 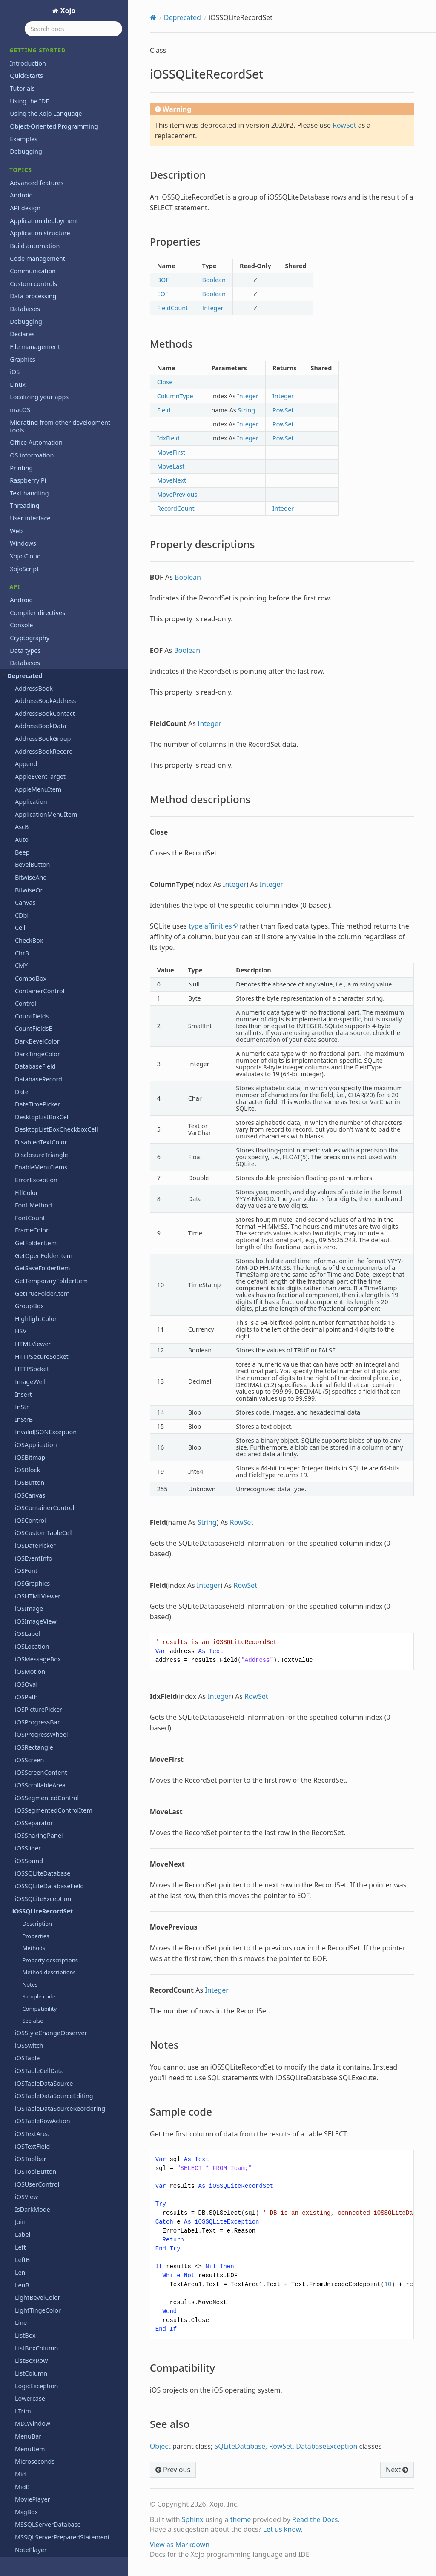 What do you see at coordinates (32, 154) in the screenshot?
I see `See also` at bounding box center [32, 154].